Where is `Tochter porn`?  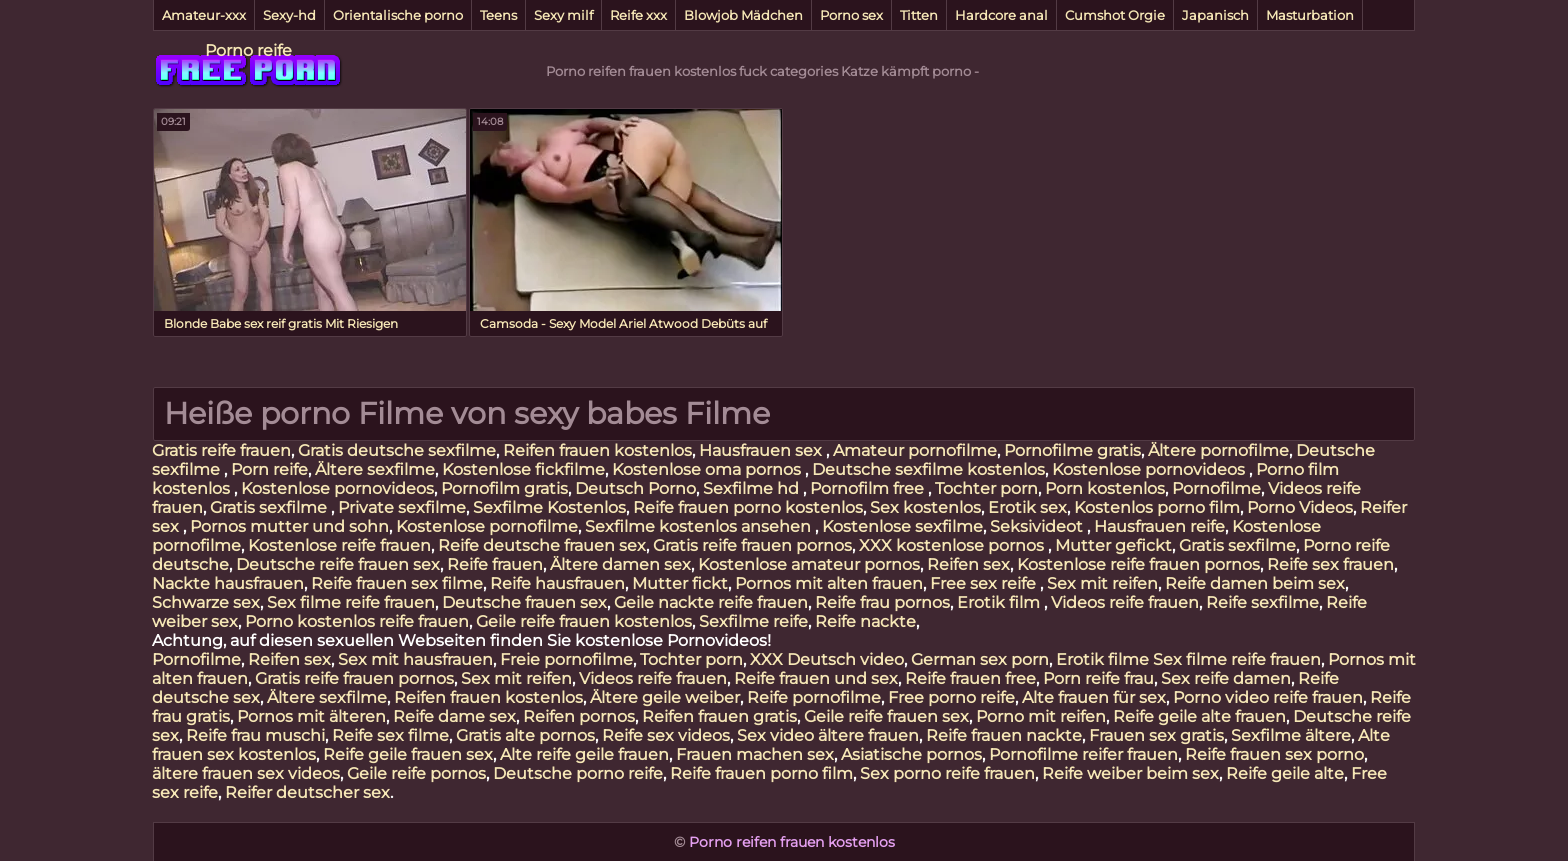 Tochter porn is located at coordinates (986, 488).